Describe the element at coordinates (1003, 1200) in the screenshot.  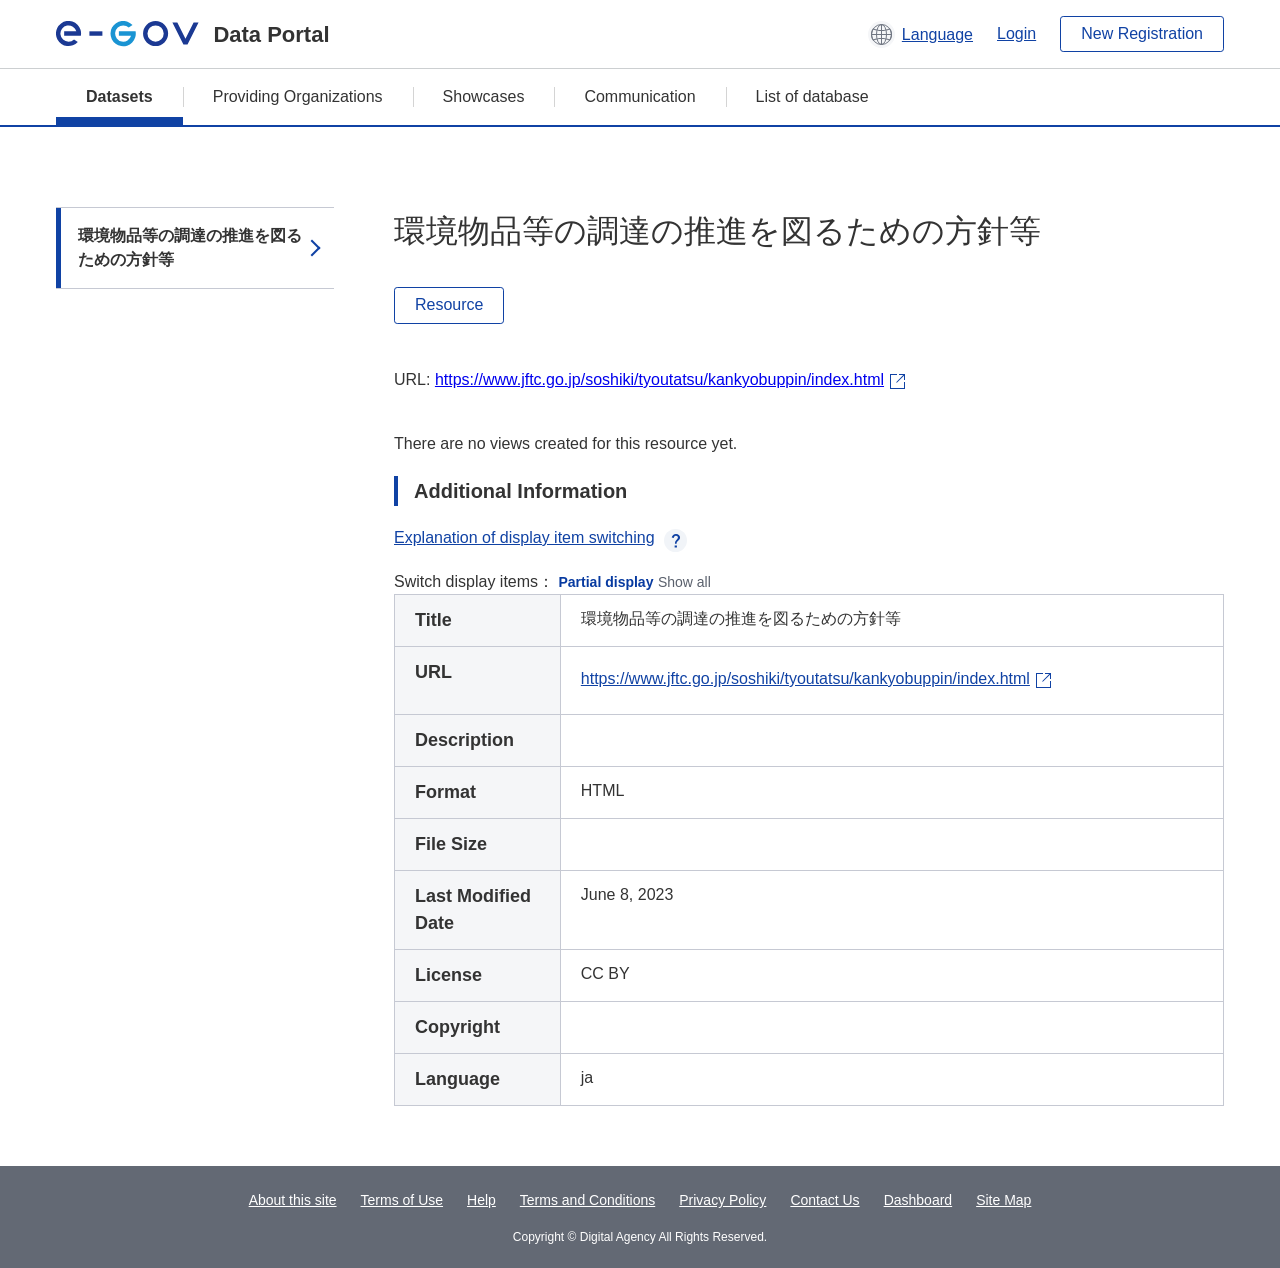
I see `Site Map` at that location.